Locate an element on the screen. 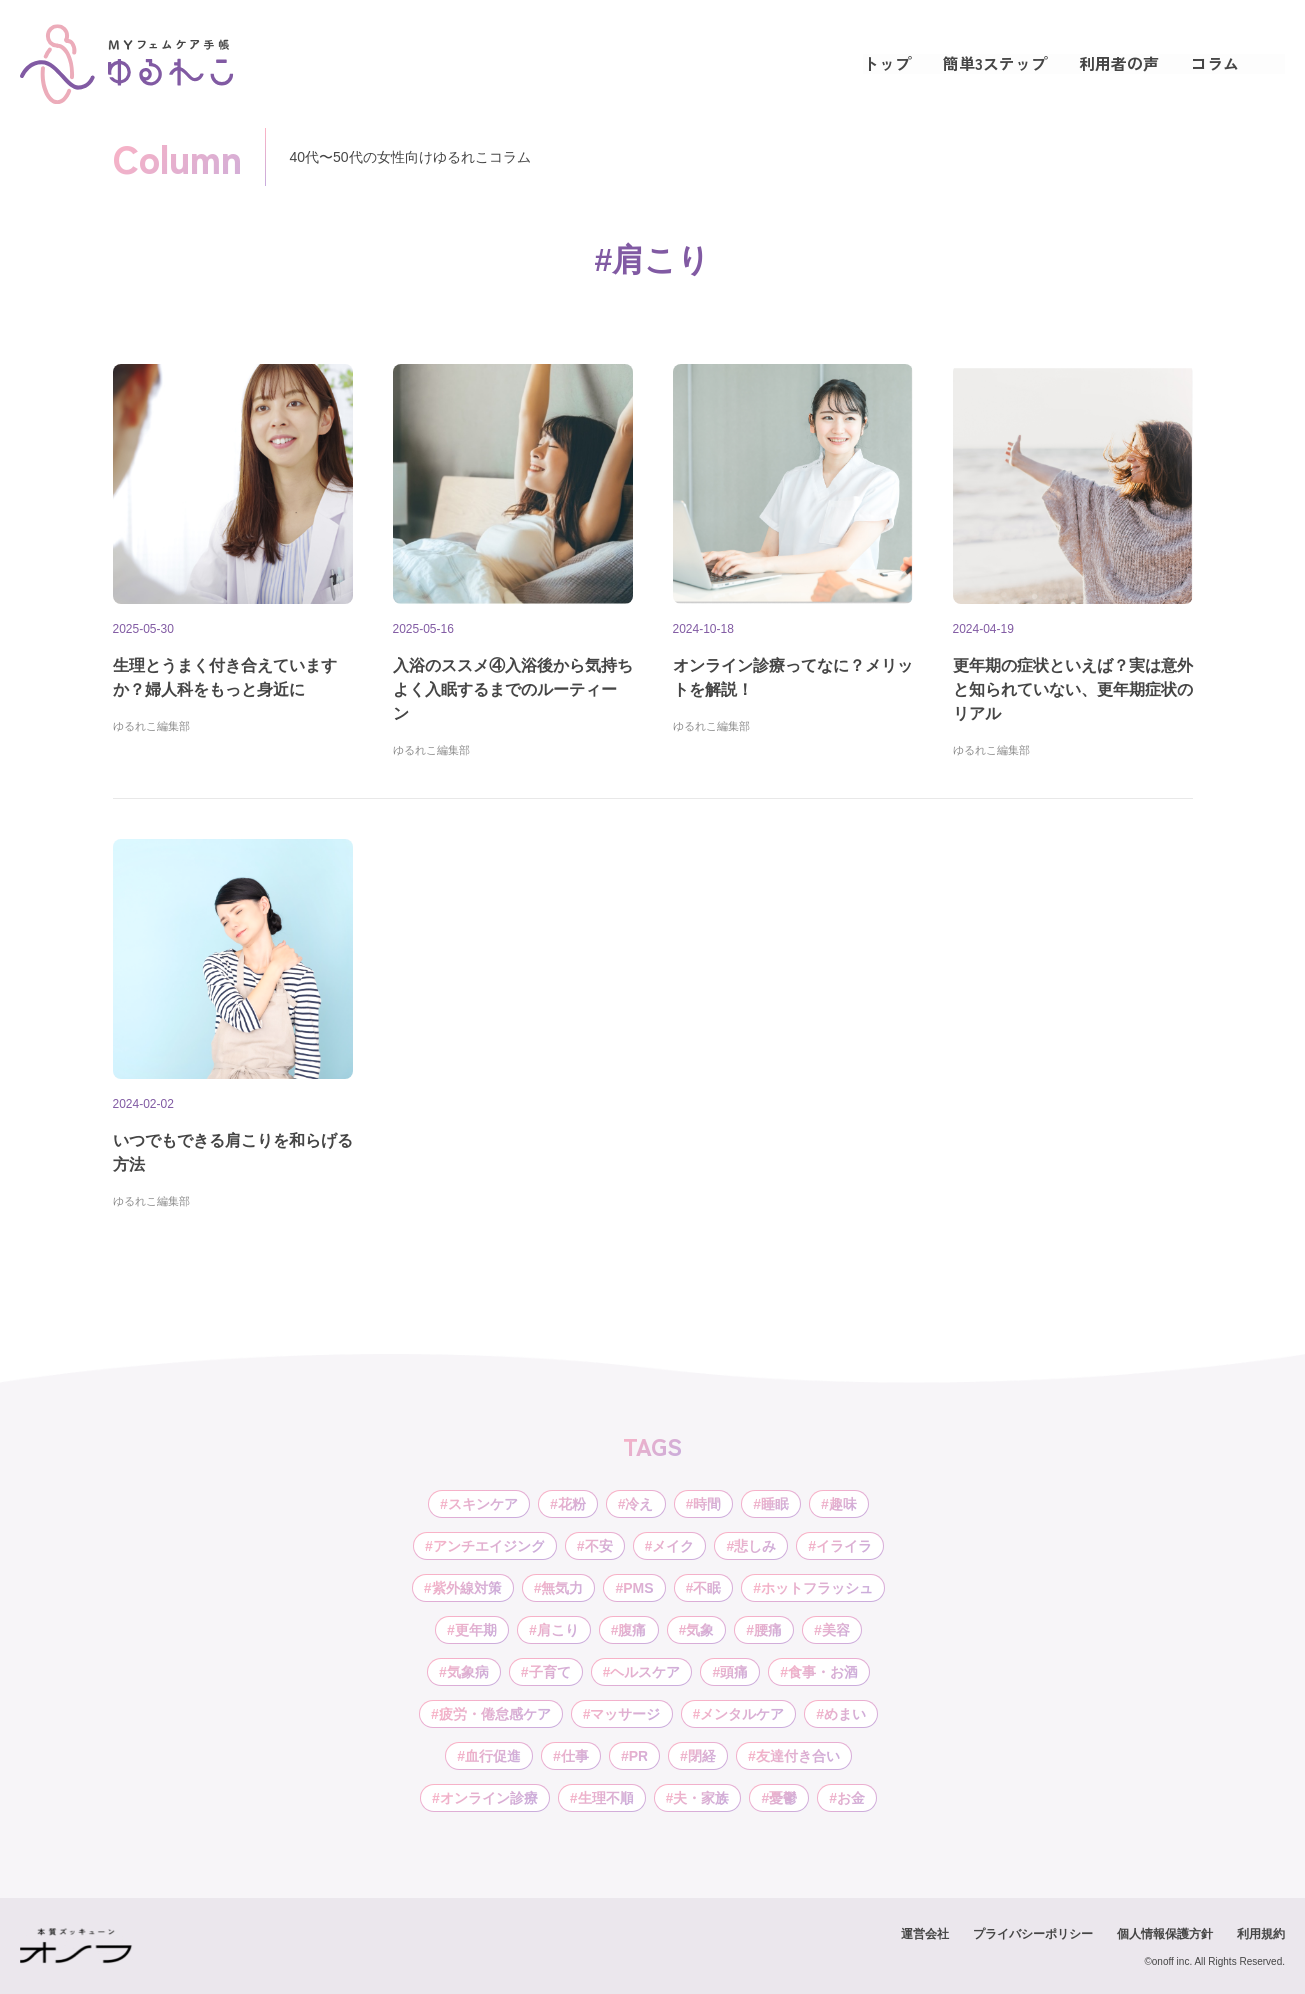 Image resolution: width=1305 pixels, height=1994 pixels. 個人情報保護方針 is located at coordinates (1165, 1934).